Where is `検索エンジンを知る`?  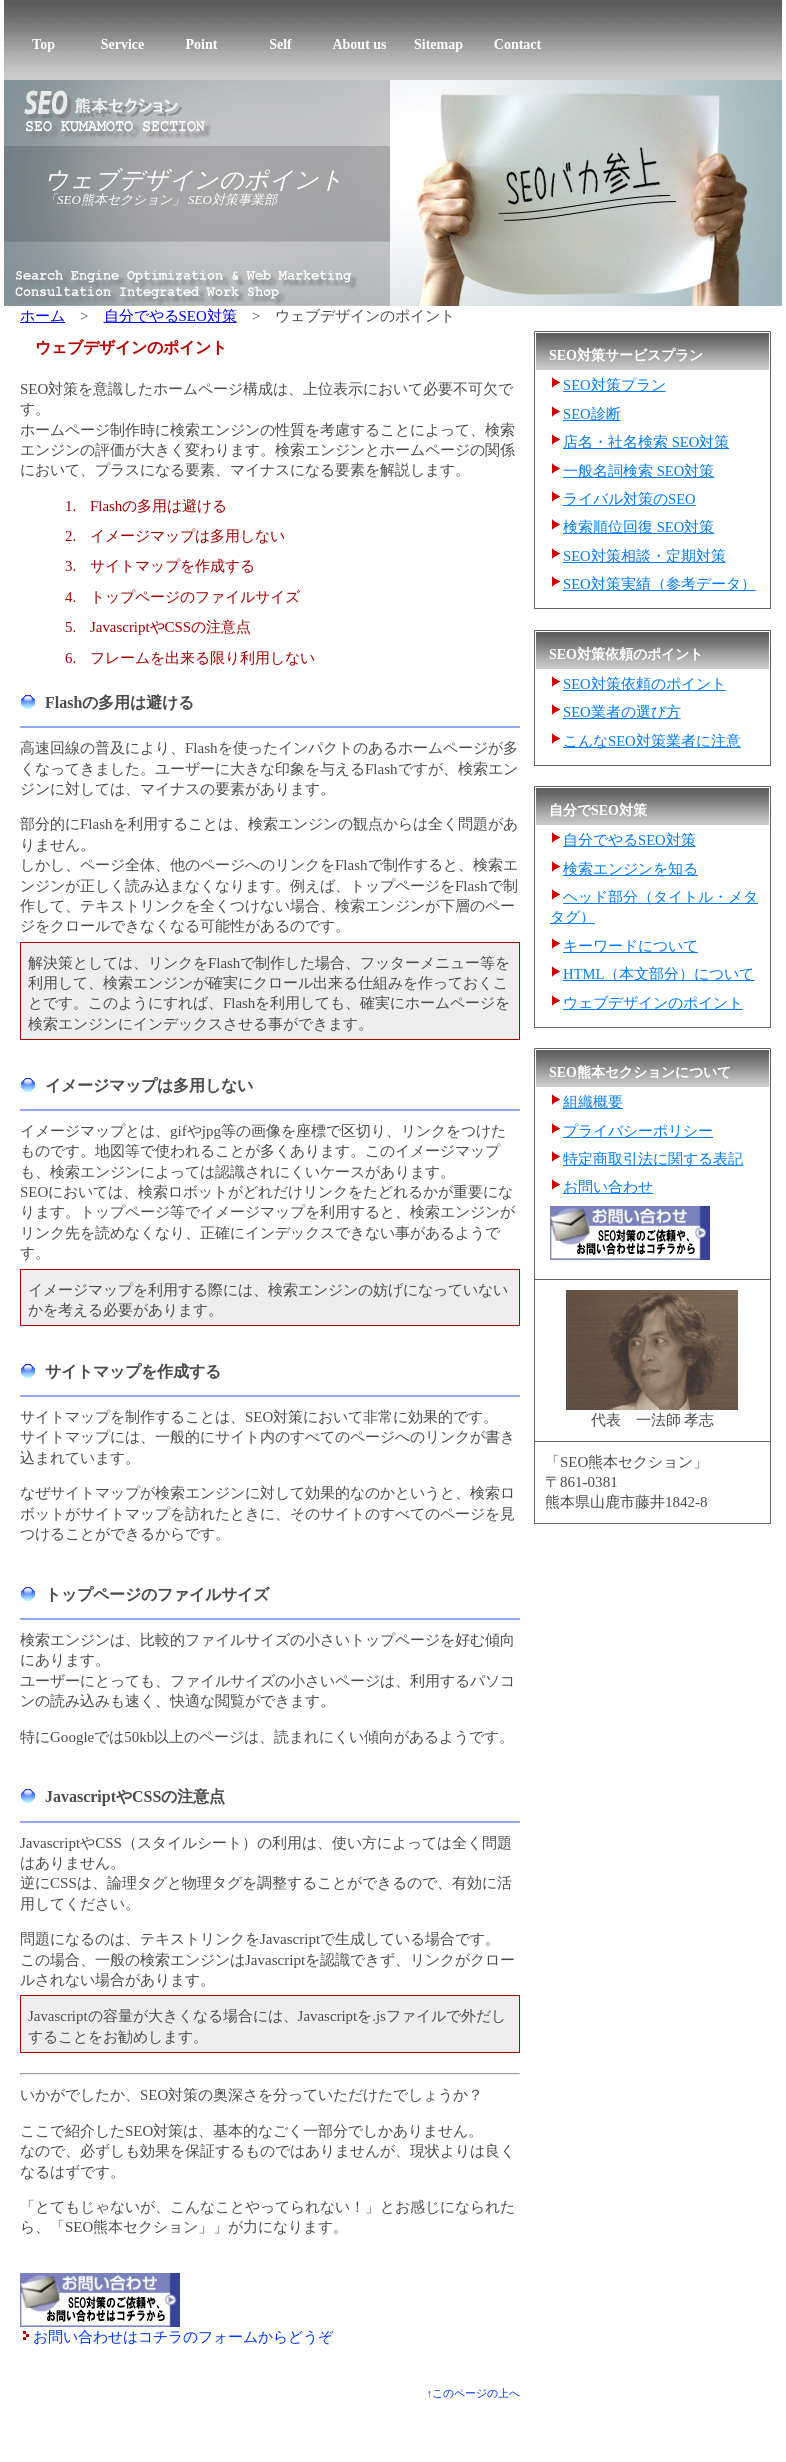 検索エンジンを知る is located at coordinates (630, 869).